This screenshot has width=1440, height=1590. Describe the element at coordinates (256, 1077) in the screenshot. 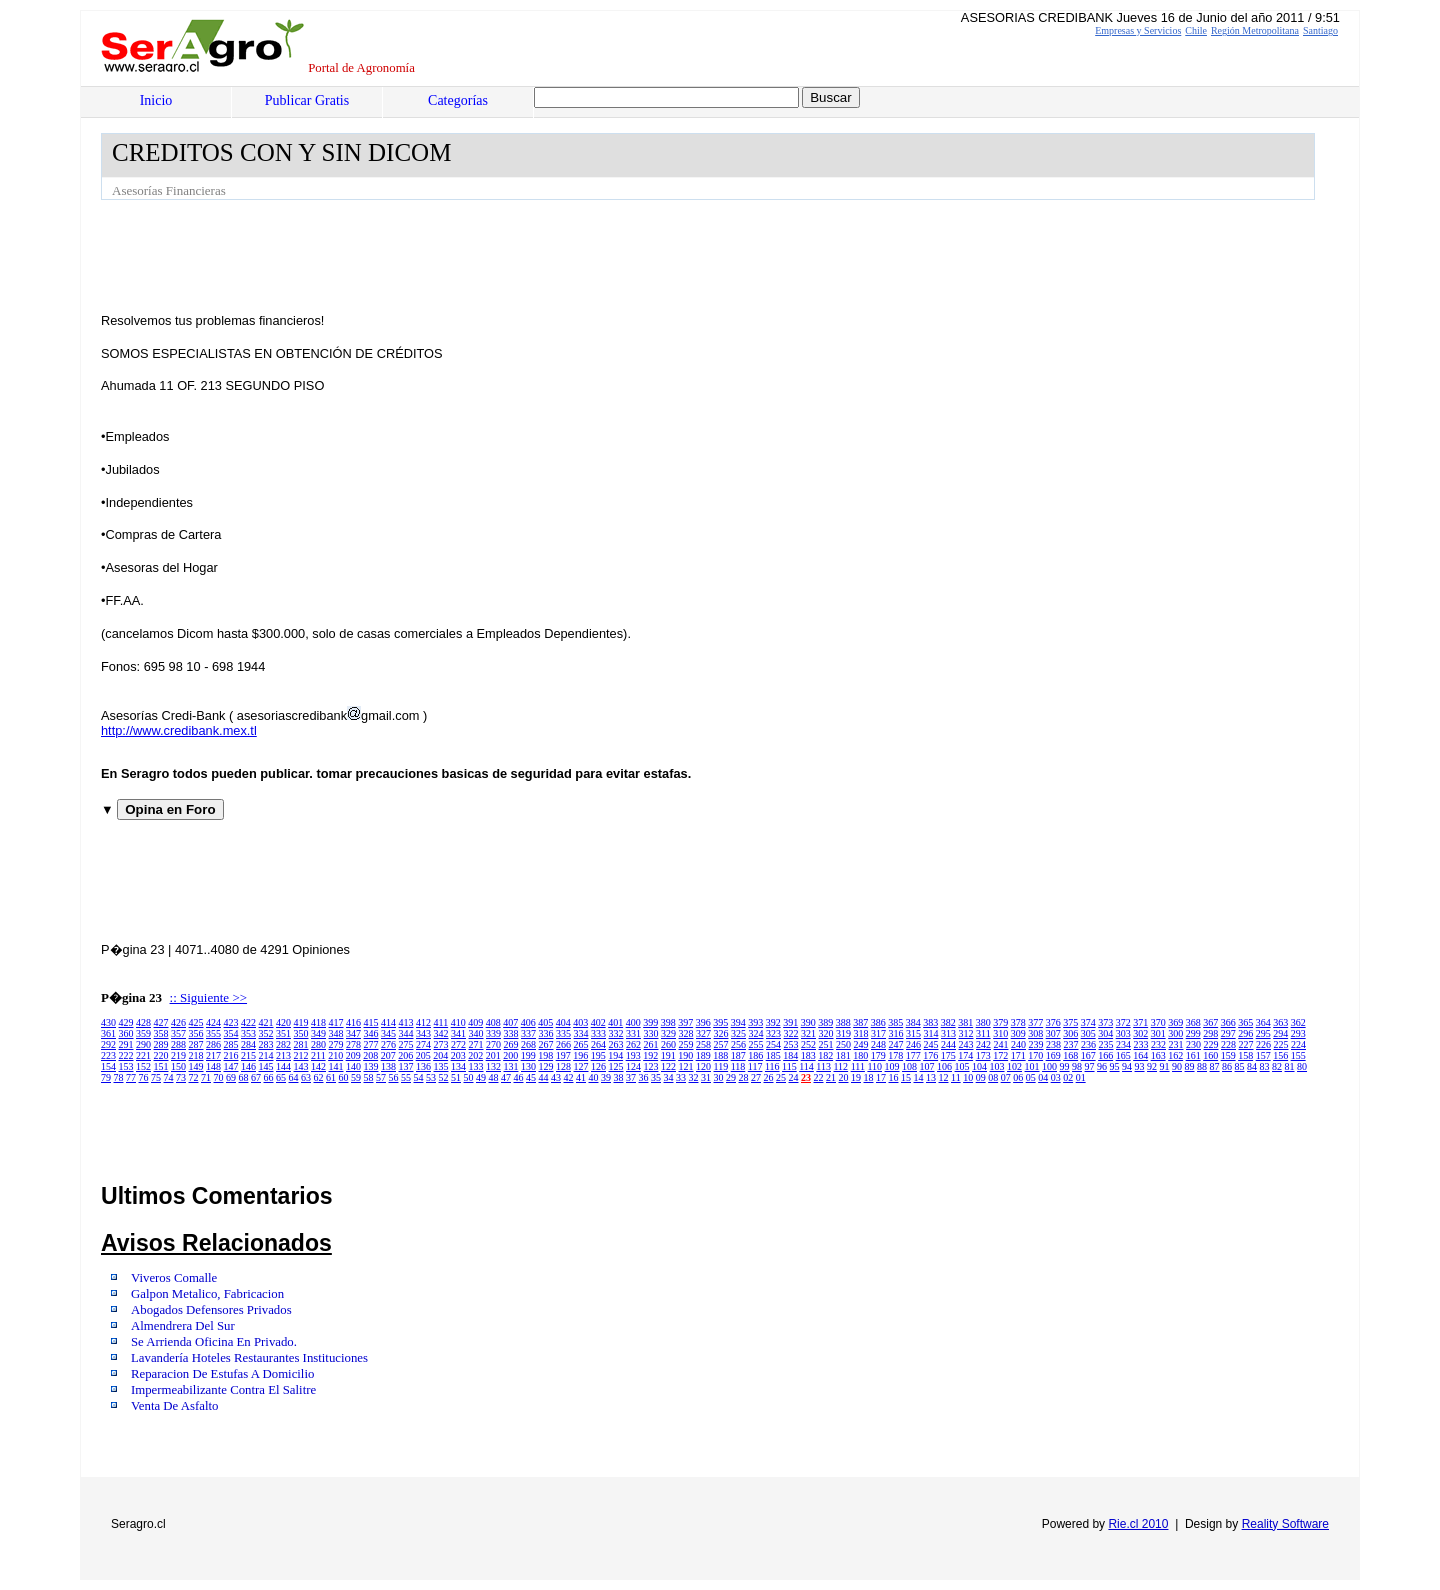

I see `67` at that location.